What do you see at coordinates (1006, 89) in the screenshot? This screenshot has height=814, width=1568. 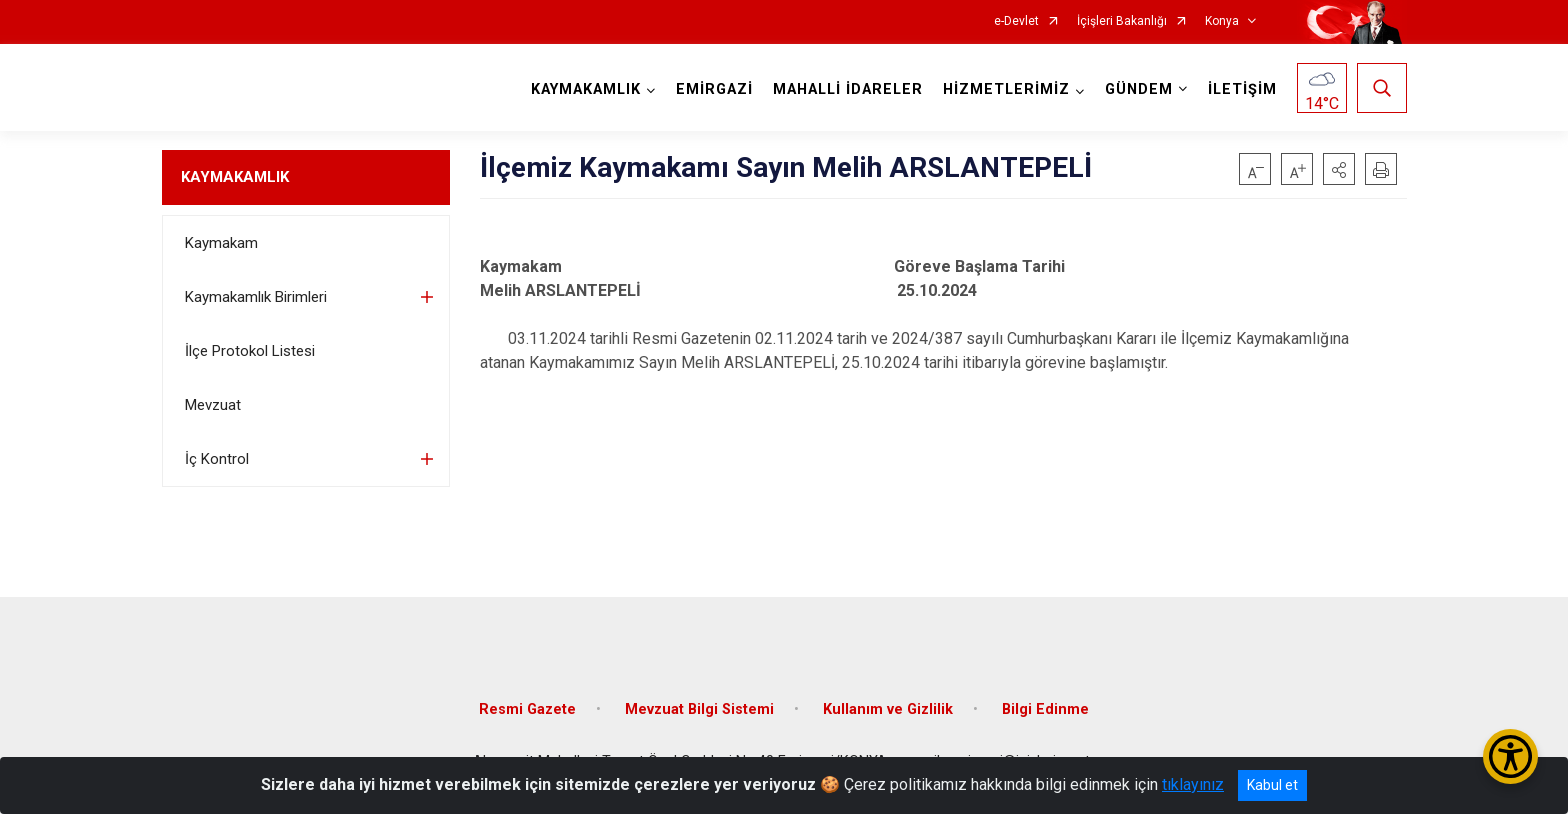 I see `HİZMETLERİMİZ [button]` at bounding box center [1006, 89].